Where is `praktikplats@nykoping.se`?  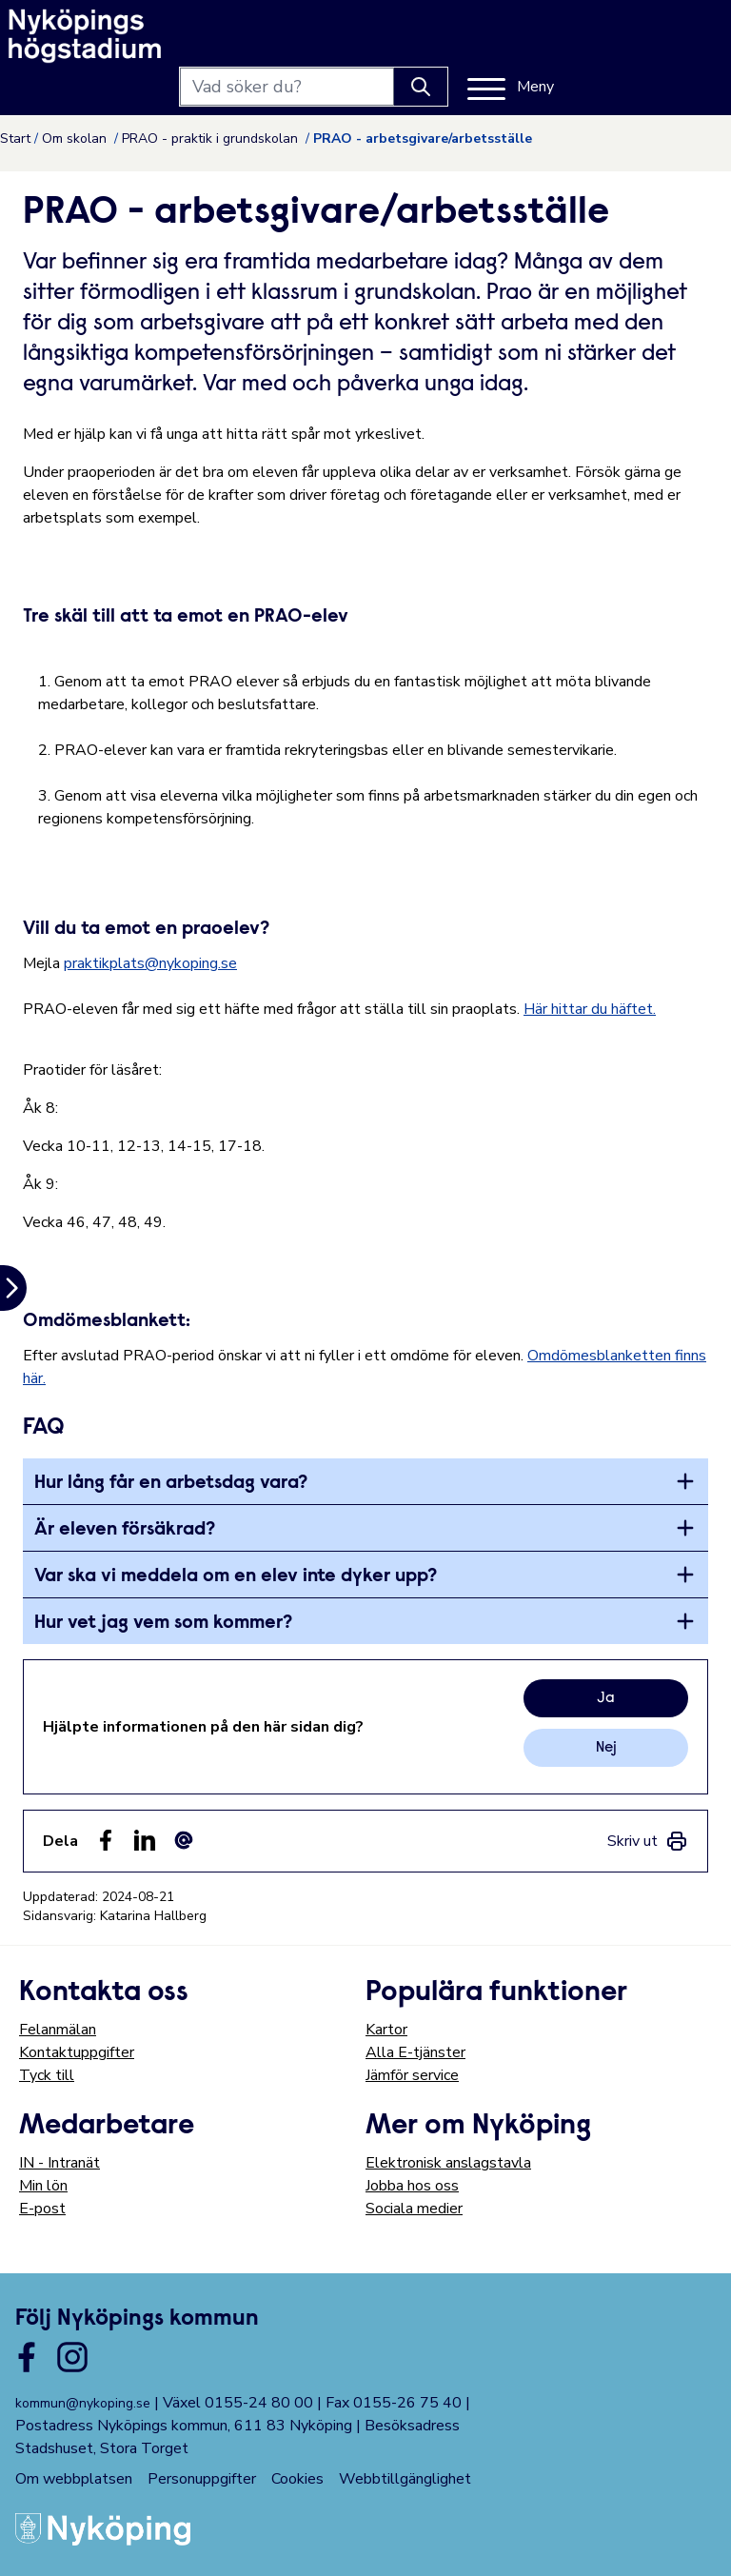 praktikplats@nykoping.se is located at coordinates (150, 963).